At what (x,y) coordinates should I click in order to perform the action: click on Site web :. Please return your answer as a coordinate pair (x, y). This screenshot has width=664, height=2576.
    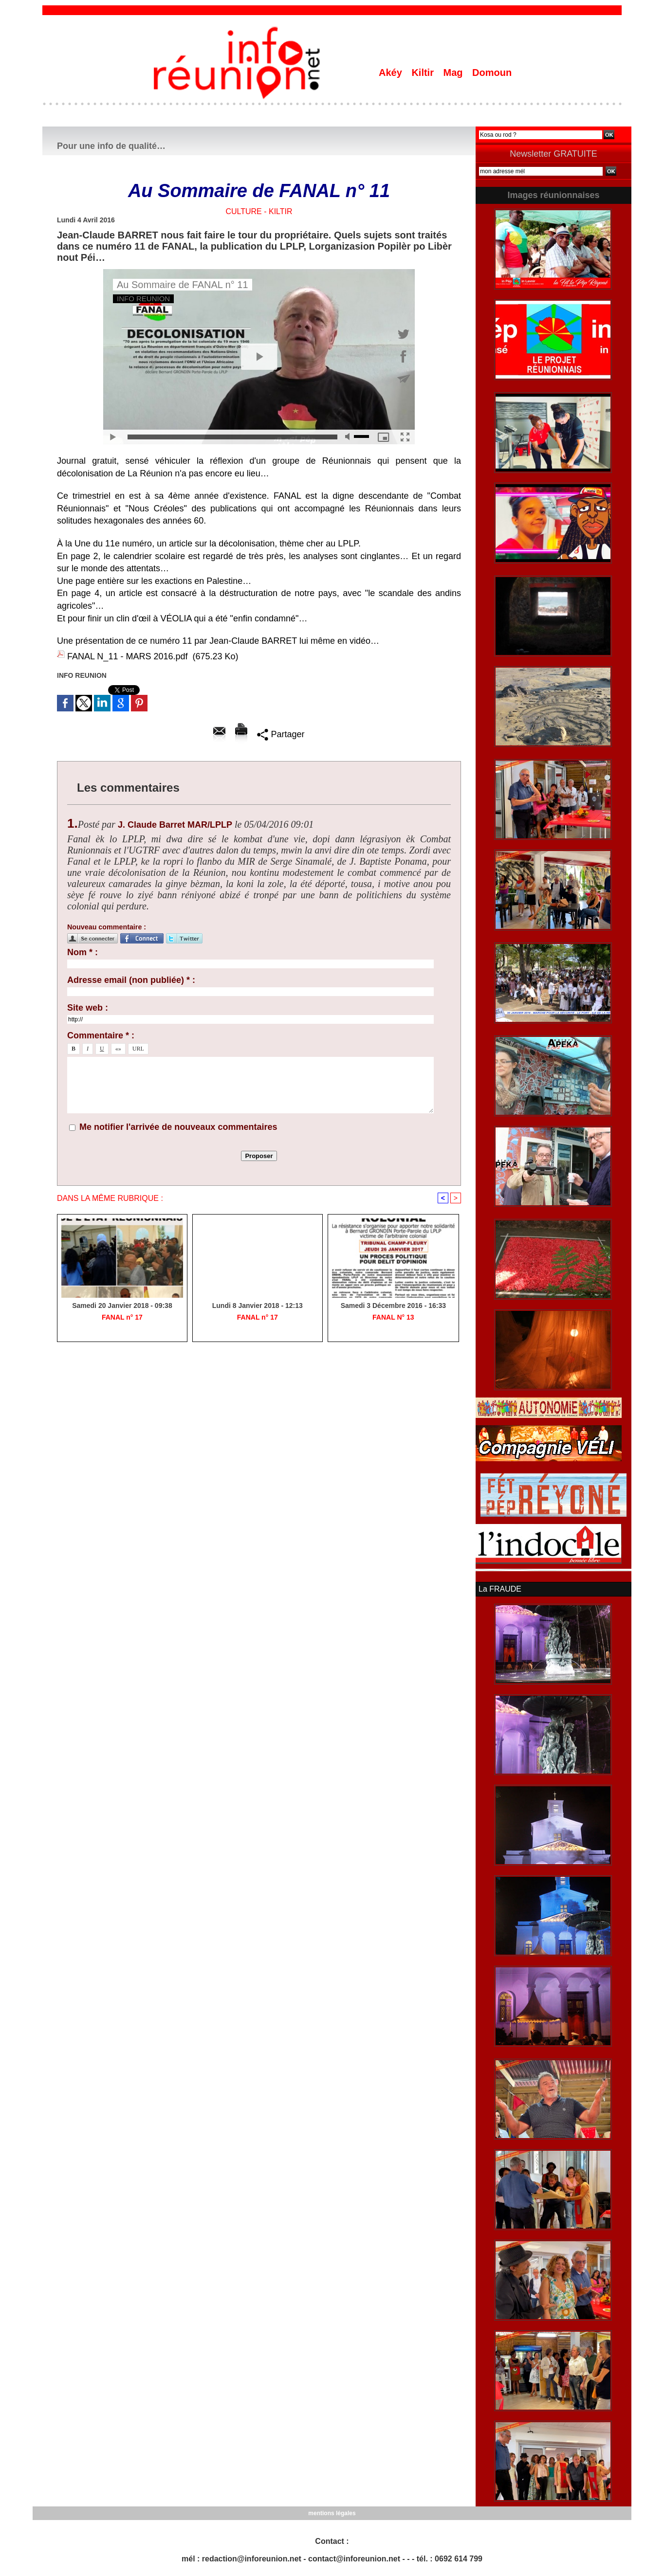
    Looking at the image, I should click on (87, 1008).